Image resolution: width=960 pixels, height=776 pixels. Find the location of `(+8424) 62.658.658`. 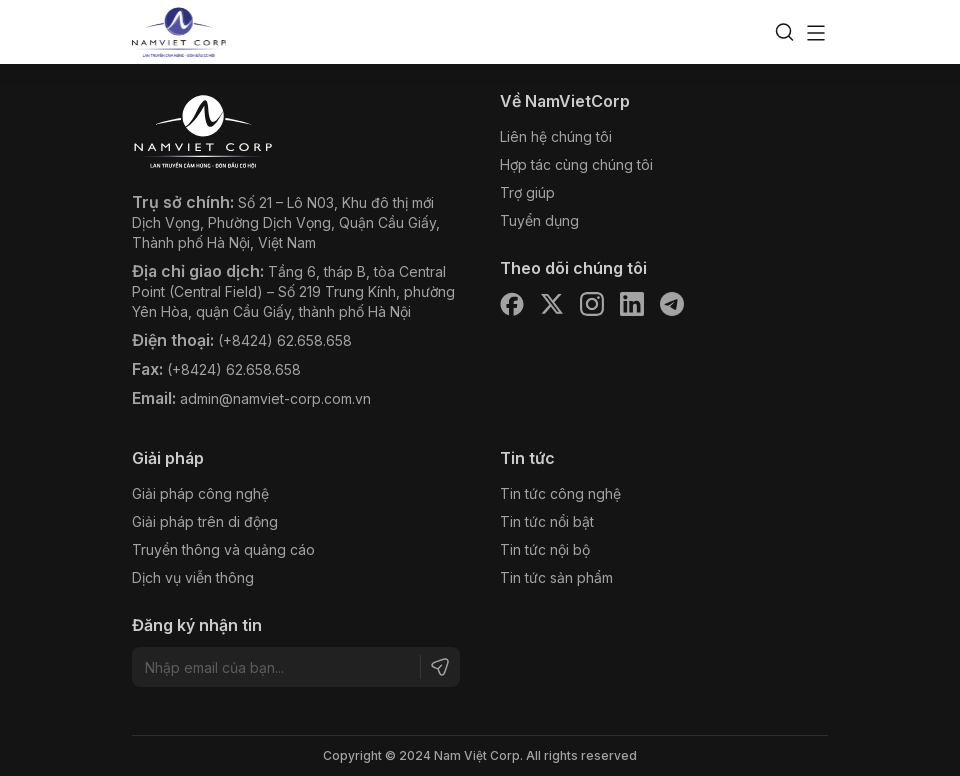

(+8424) 62.658.658 is located at coordinates (285, 340).